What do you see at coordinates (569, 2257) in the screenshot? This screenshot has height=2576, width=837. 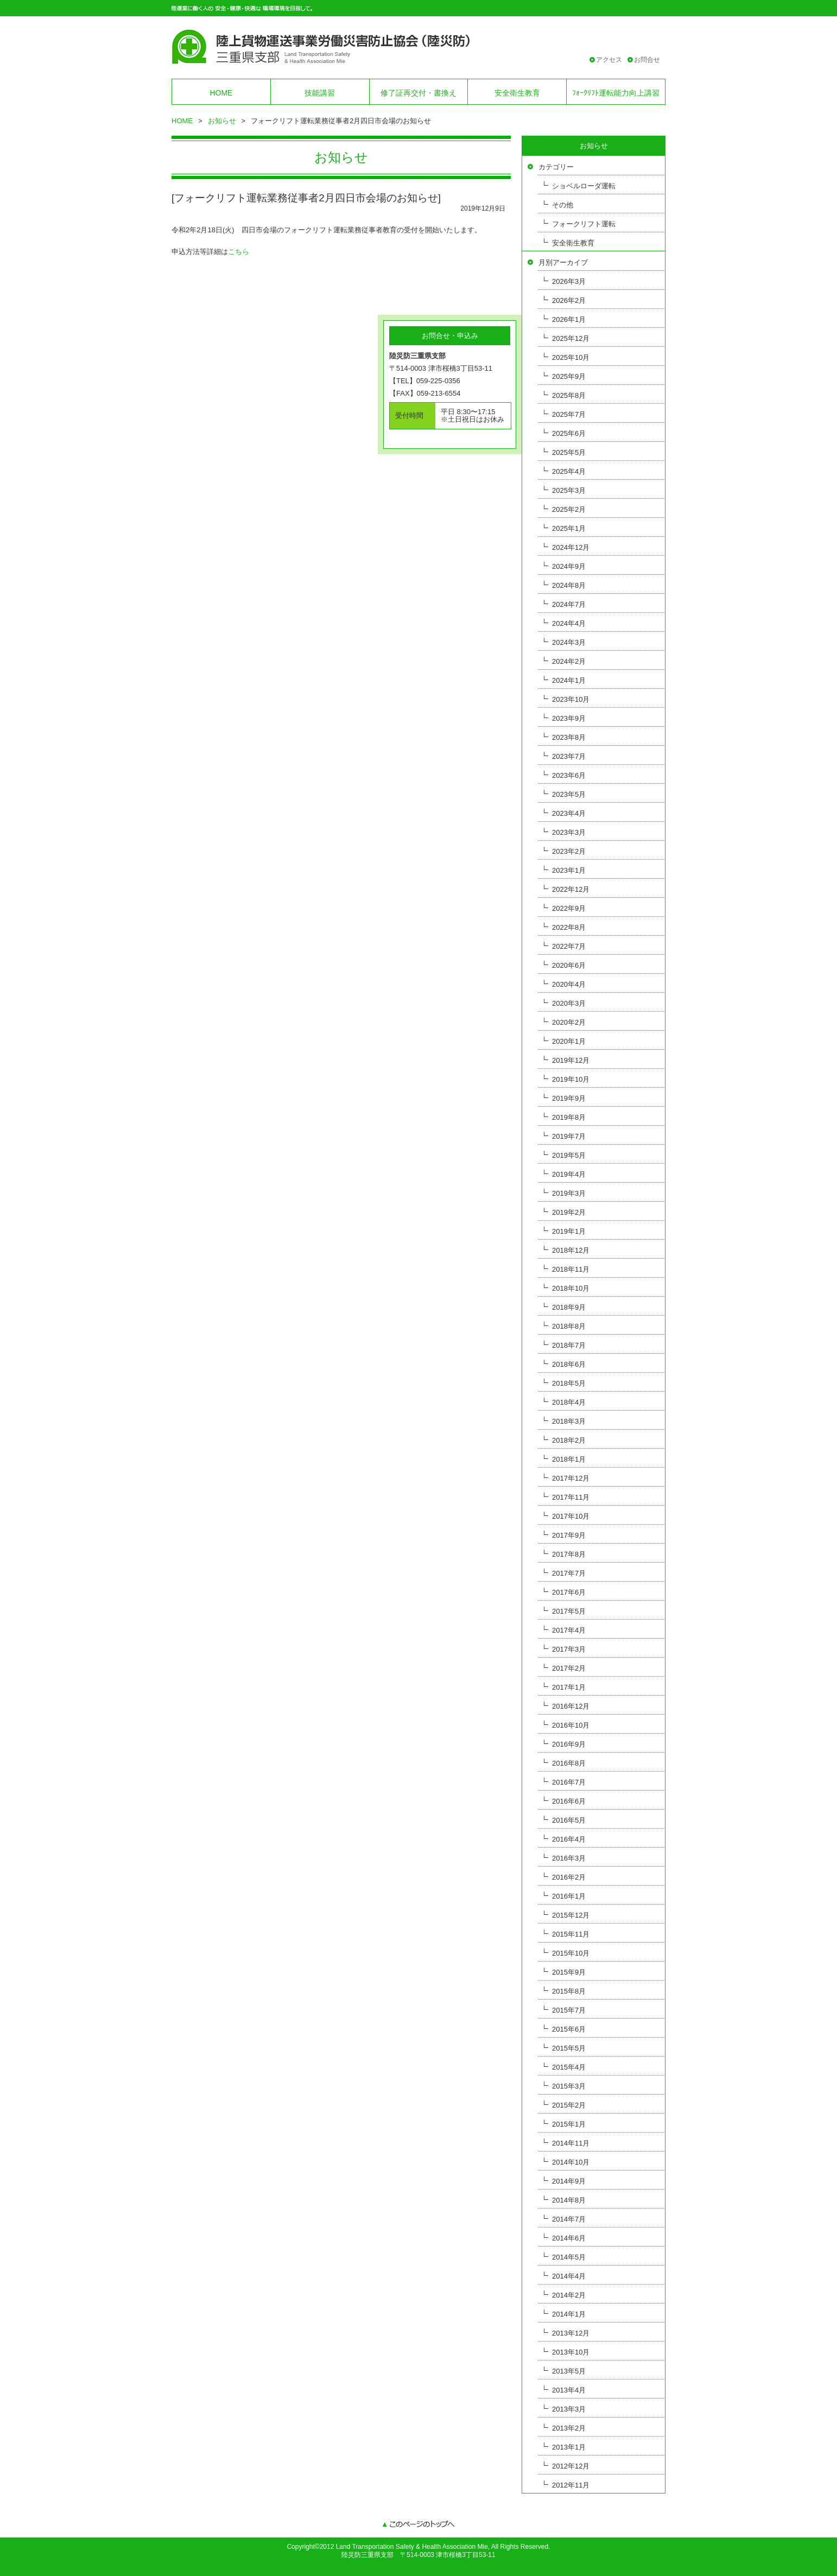 I see `2014年5月` at bounding box center [569, 2257].